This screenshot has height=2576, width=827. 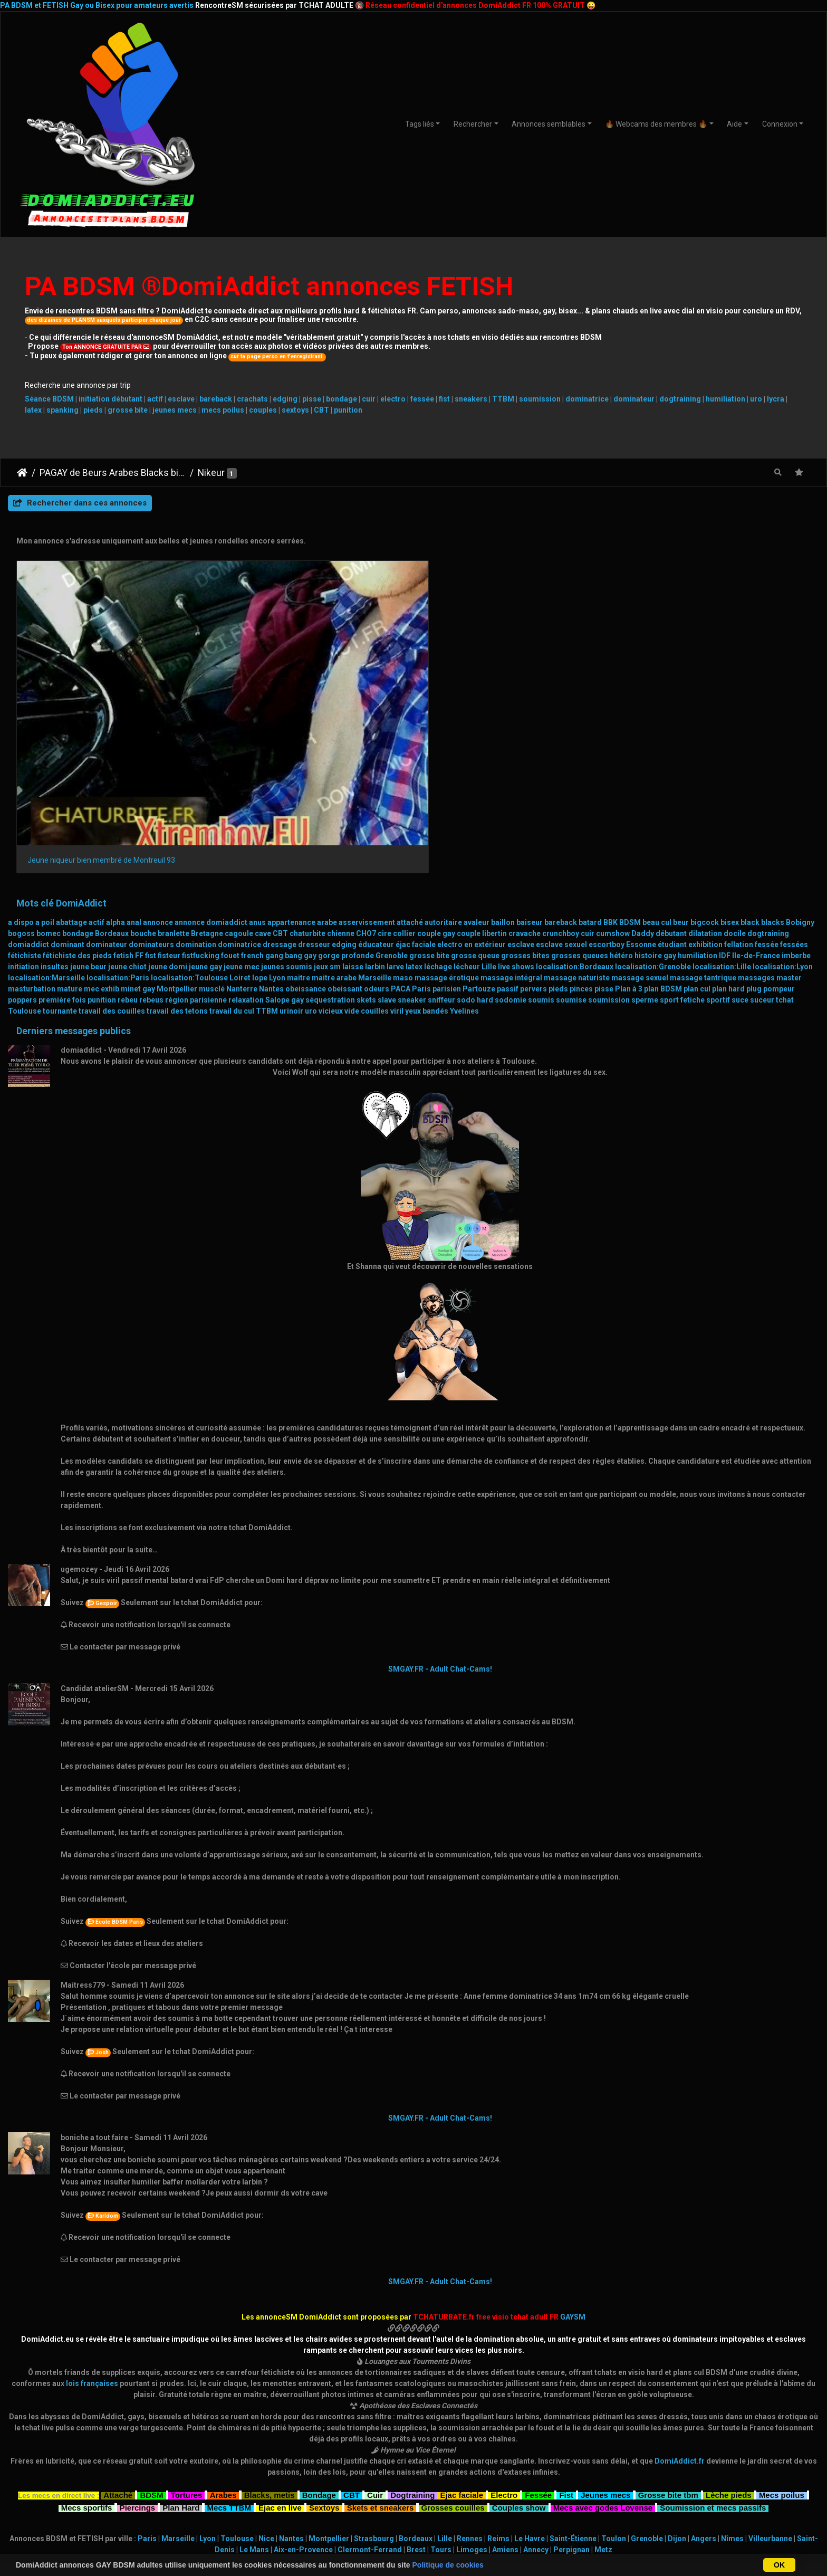 What do you see at coordinates (410, 766) in the screenshot?
I see `attaché` at bounding box center [410, 766].